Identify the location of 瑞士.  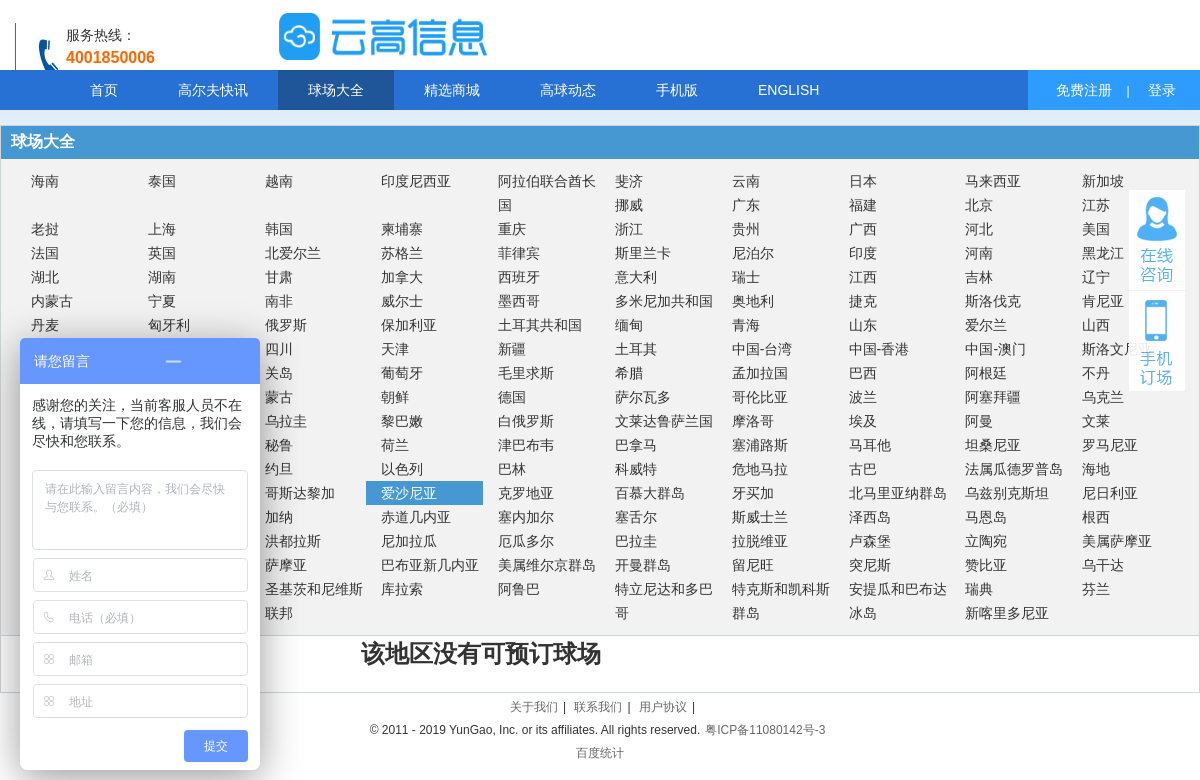
(746, 277).